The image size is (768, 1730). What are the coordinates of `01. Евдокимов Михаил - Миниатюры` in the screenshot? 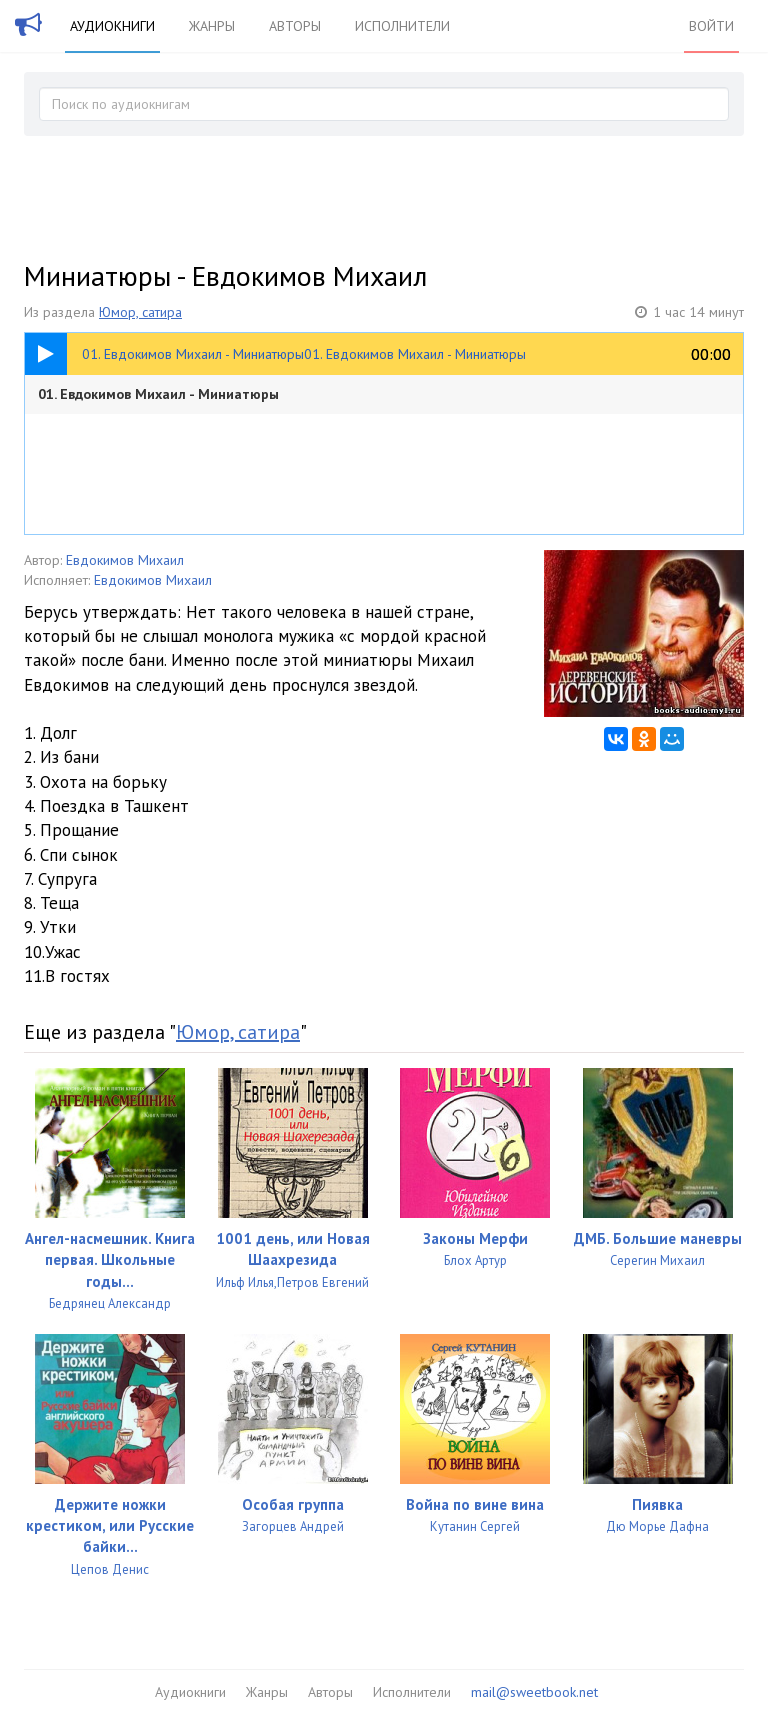 It's located at (158, 394).